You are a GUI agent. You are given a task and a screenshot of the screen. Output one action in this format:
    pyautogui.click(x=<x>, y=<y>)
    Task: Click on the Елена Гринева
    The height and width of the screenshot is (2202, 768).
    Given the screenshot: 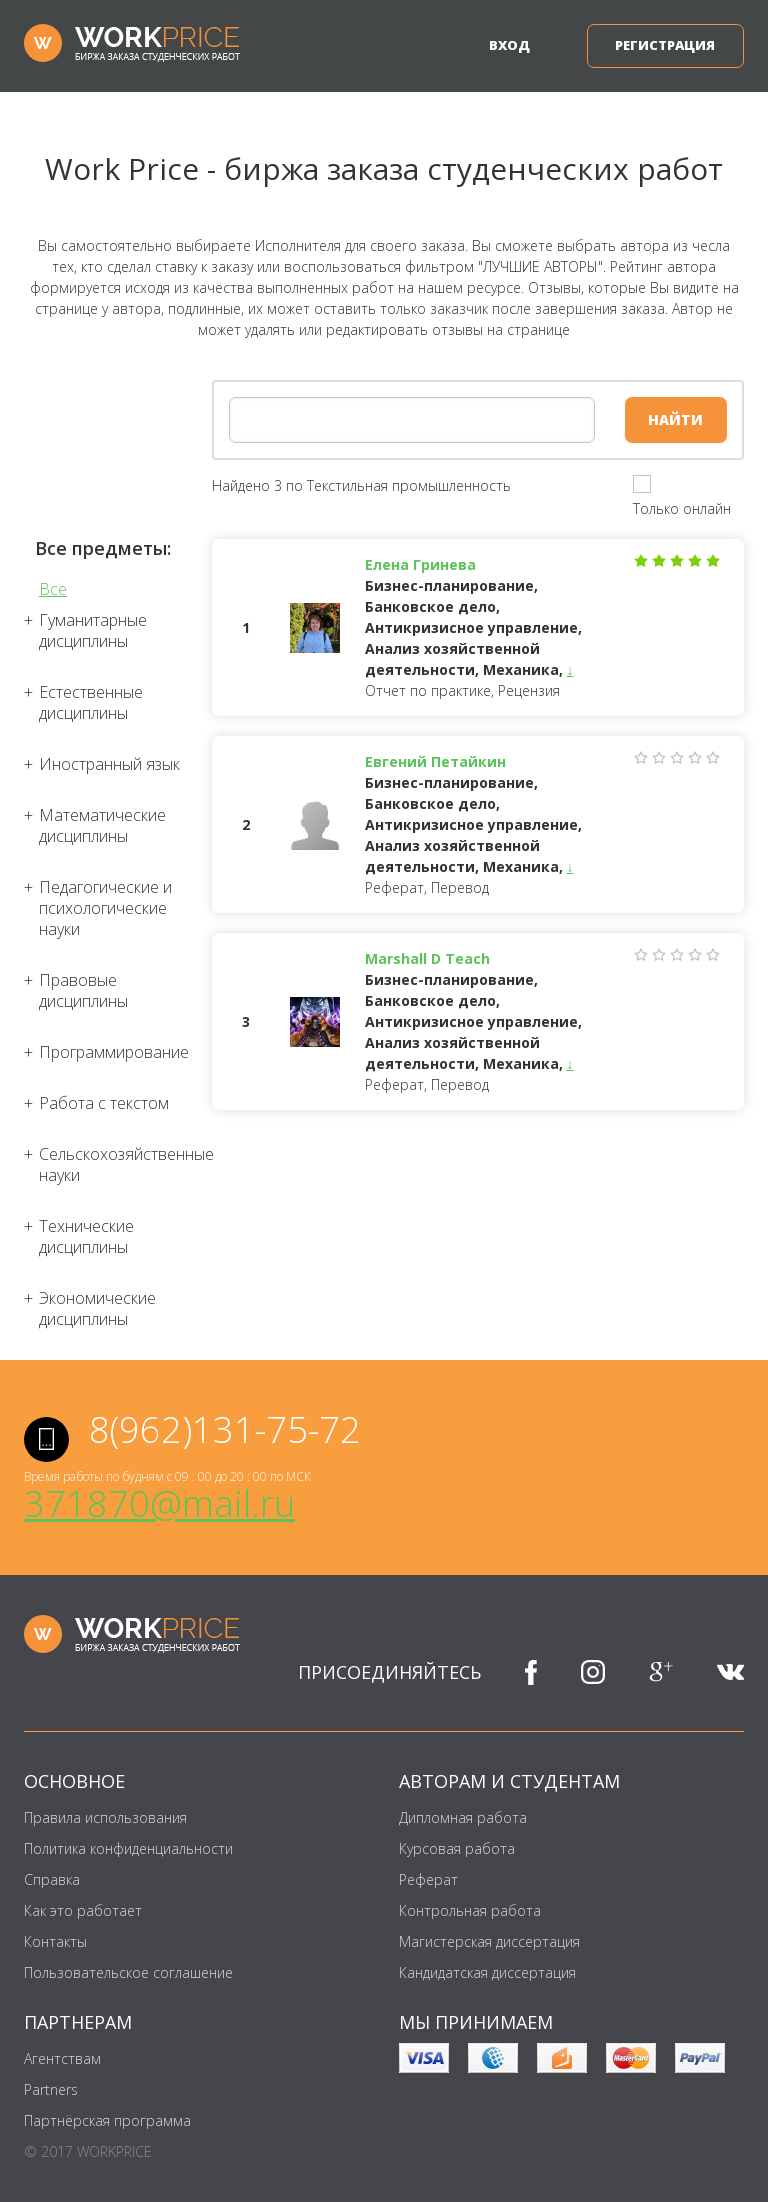 What is the action you would take?
    pyautogui.click(x=420, y=564)
    